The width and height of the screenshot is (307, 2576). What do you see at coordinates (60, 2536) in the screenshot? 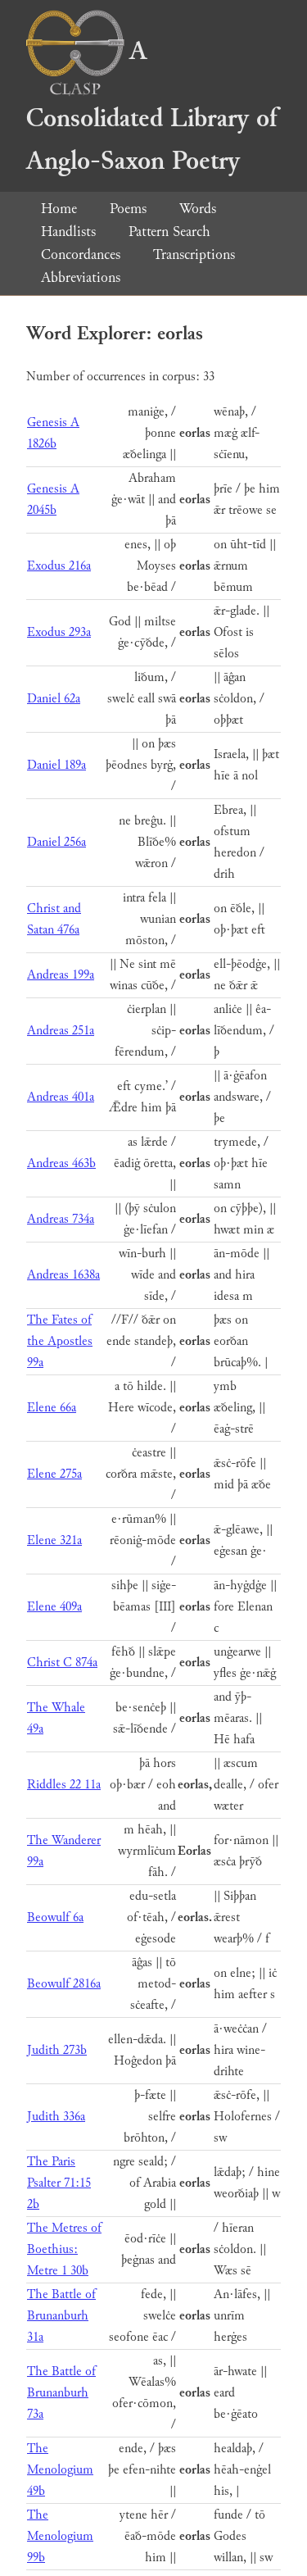
I see `The Menologium 99b` at bounding box center [60, 2536].